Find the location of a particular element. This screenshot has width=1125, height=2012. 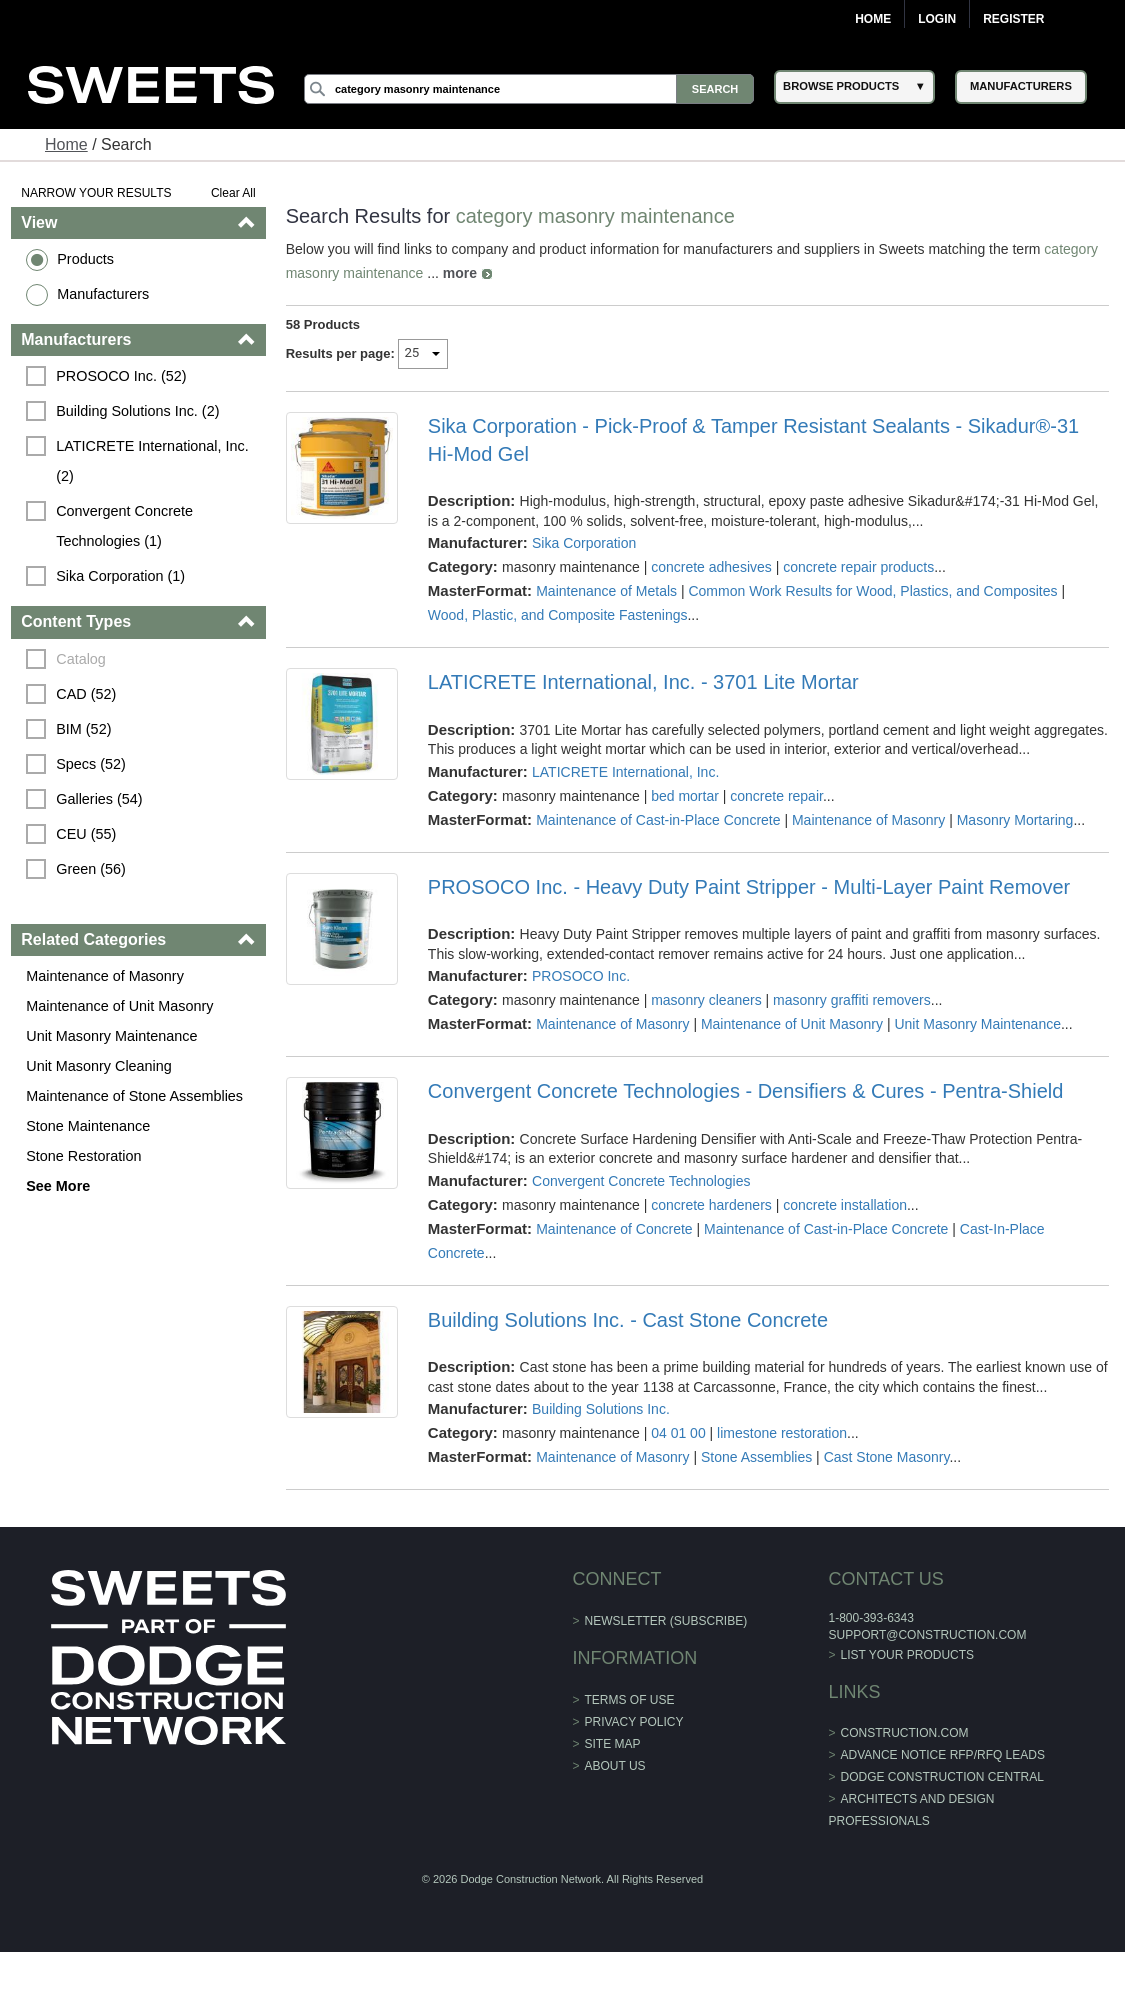

Maintenance of Concrete is located at coordinates (614, 1229).